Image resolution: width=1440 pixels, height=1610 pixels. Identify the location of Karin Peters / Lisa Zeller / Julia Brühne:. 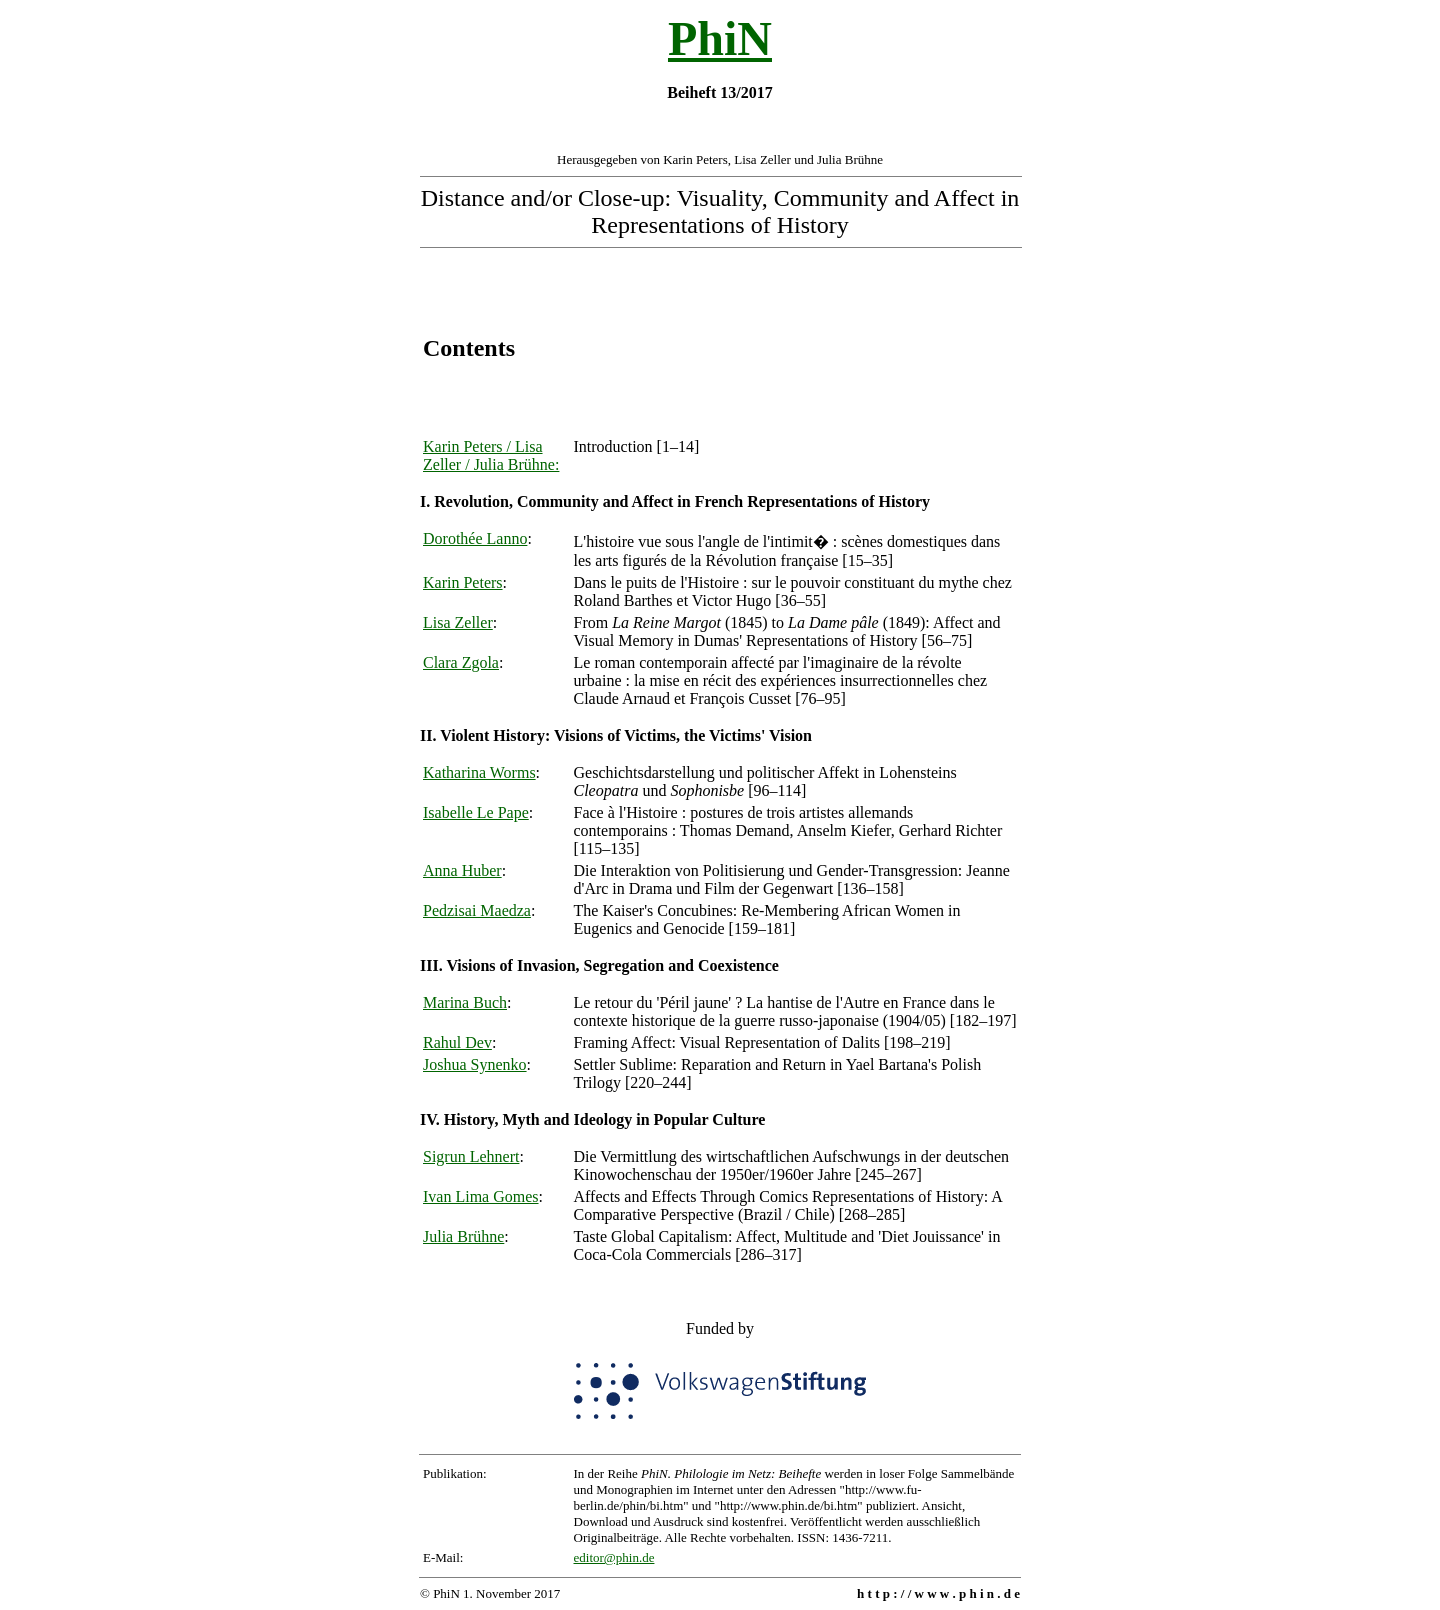
(491, 455).